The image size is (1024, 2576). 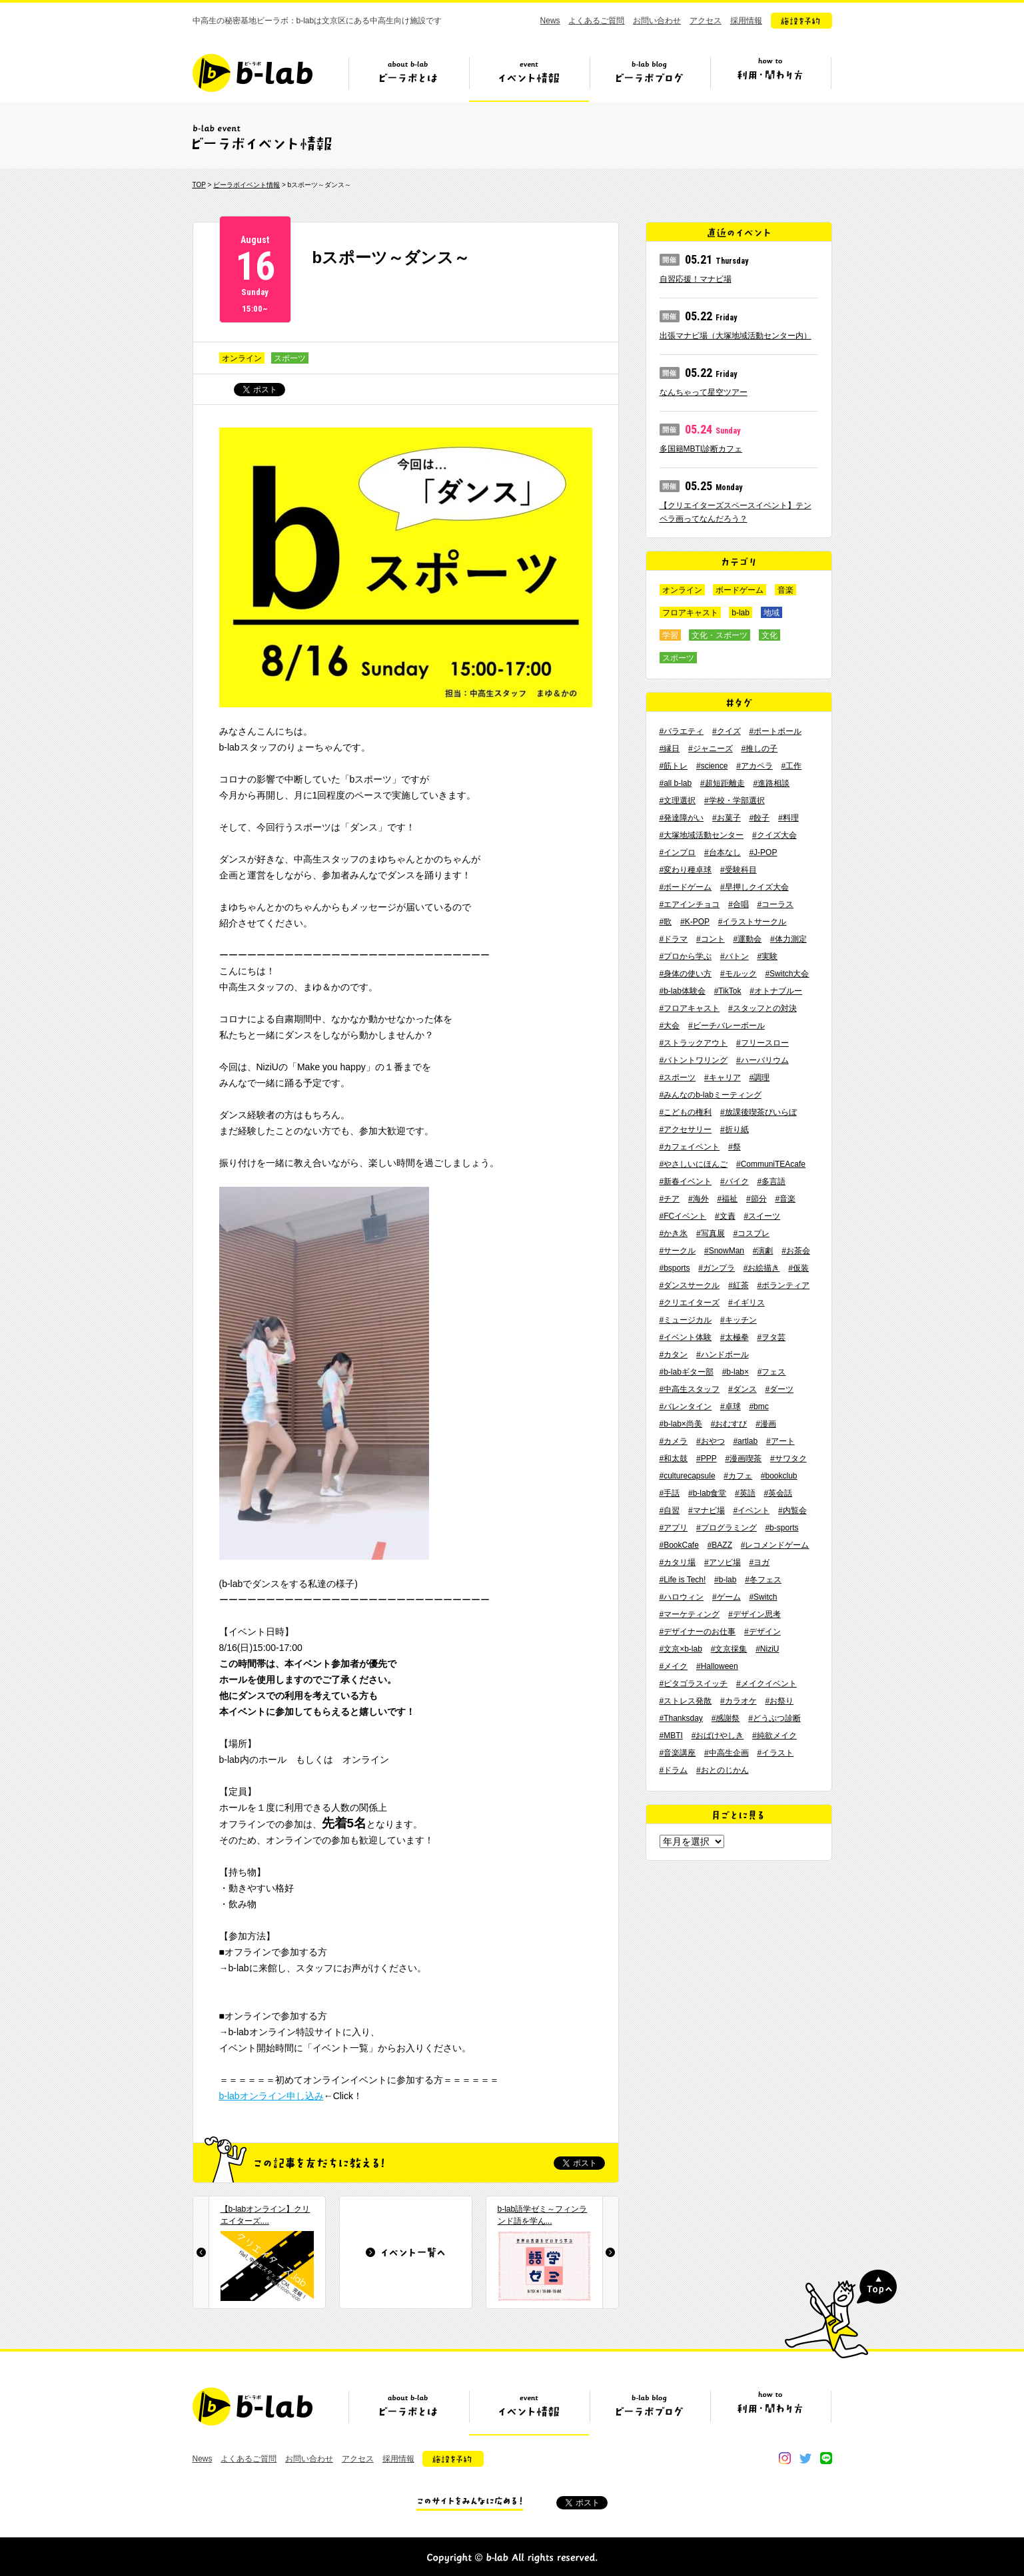 I want to click on #Thanksday, so click(x=681, y=1718).